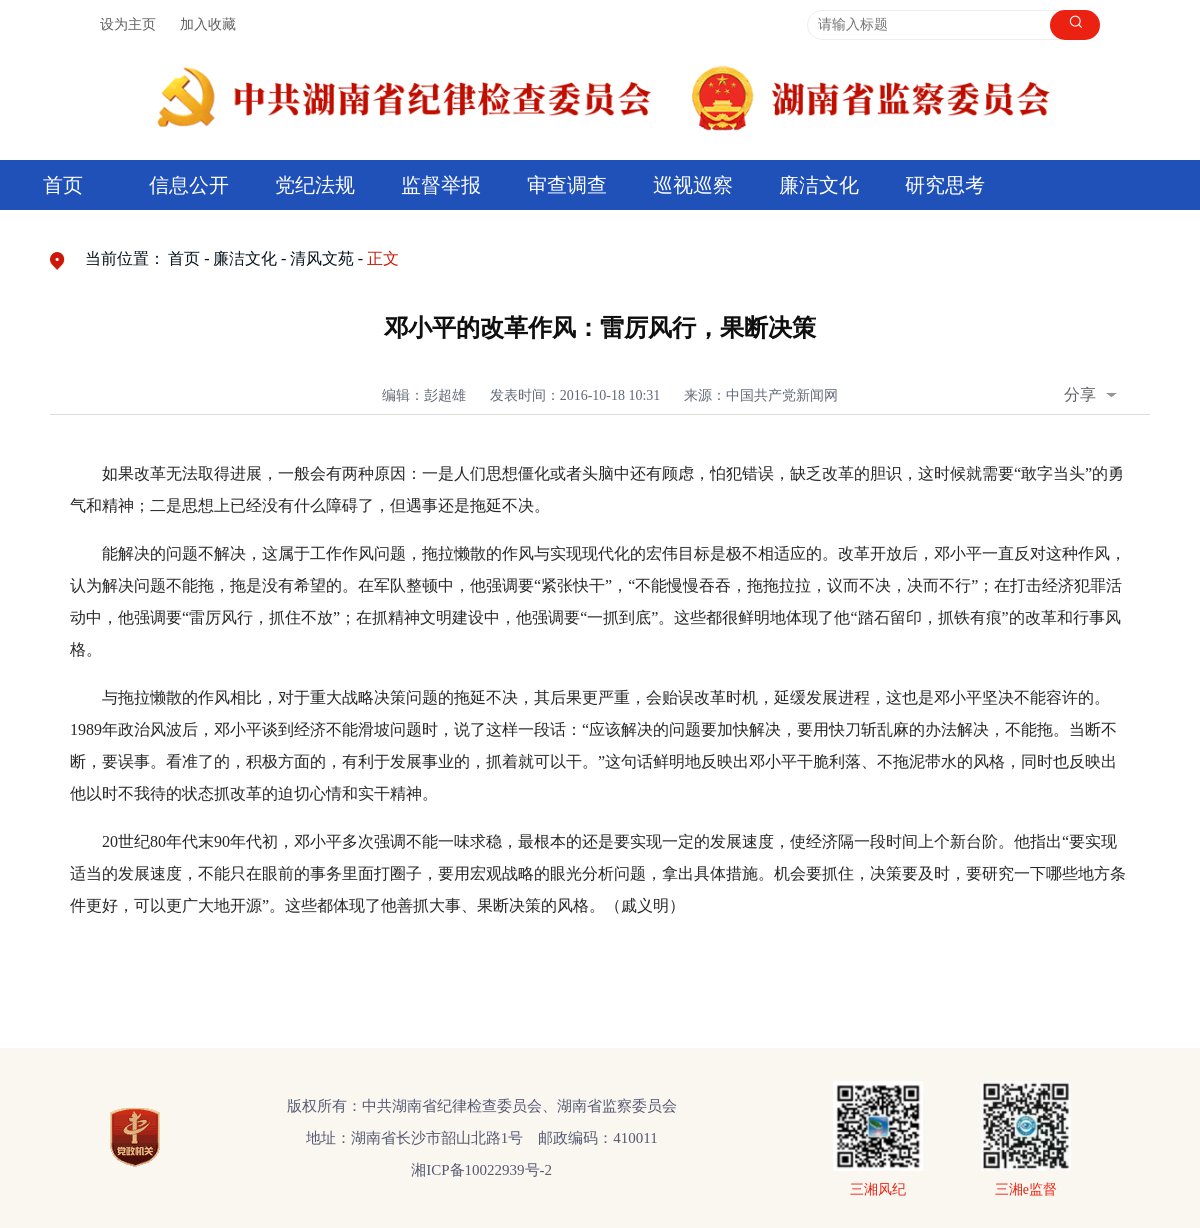 The width and height of the screenshot is (1200, 1228). Describe the element at coordinates (383, 258) in the screenshot. I see `正文` at that location.